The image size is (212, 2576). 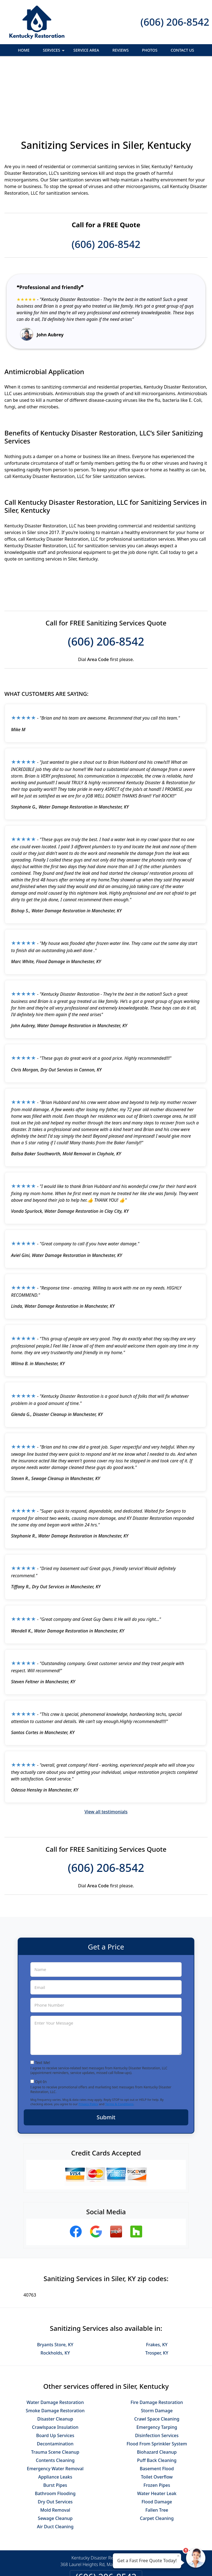 What do you see at coordinates (157, 2425) in the screenshot?
I see `Frozen Pipes` at bounding box center [157, 2425].